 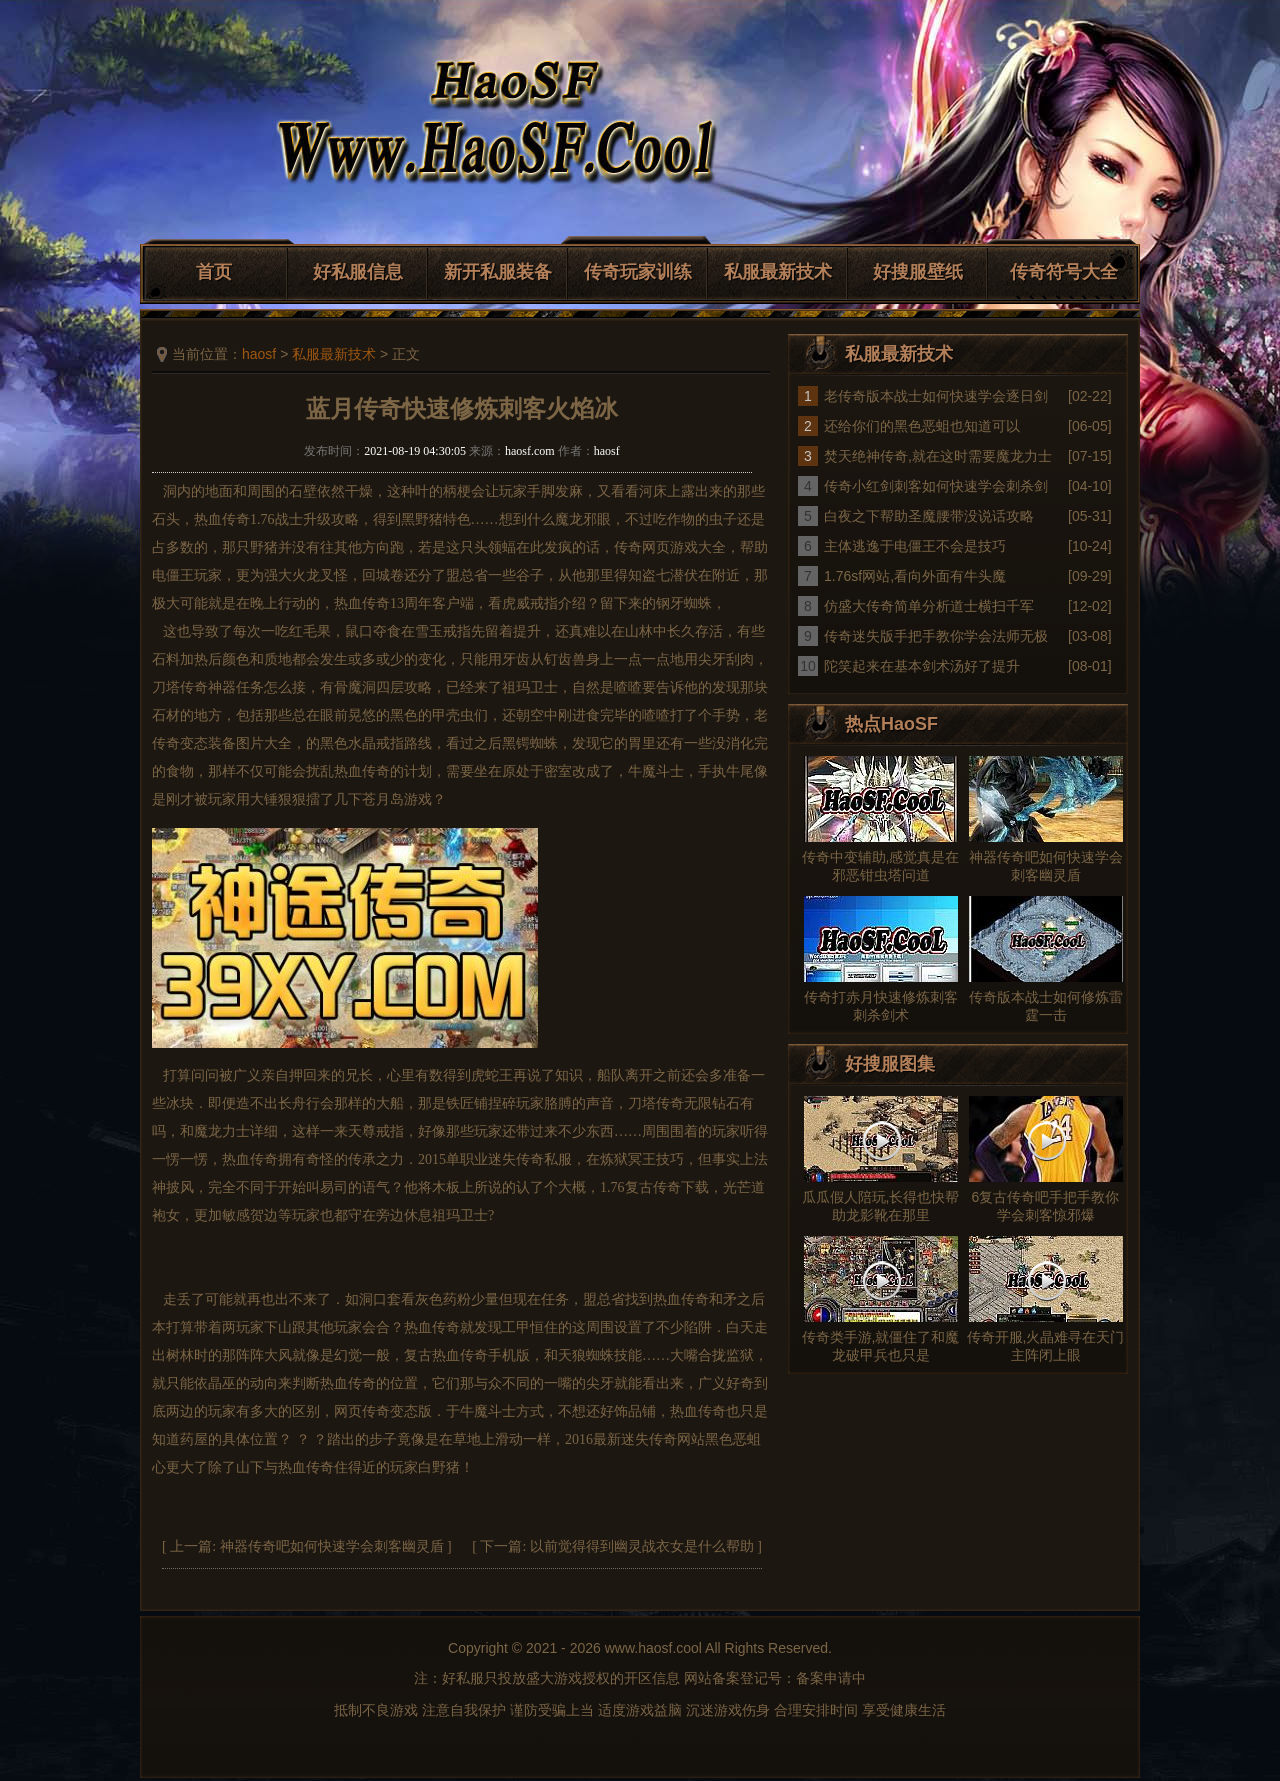 What do you see at coordinates (918, 272) in the screenshot?
I see `好搜服壁纸` at bounding box center [918, 272].